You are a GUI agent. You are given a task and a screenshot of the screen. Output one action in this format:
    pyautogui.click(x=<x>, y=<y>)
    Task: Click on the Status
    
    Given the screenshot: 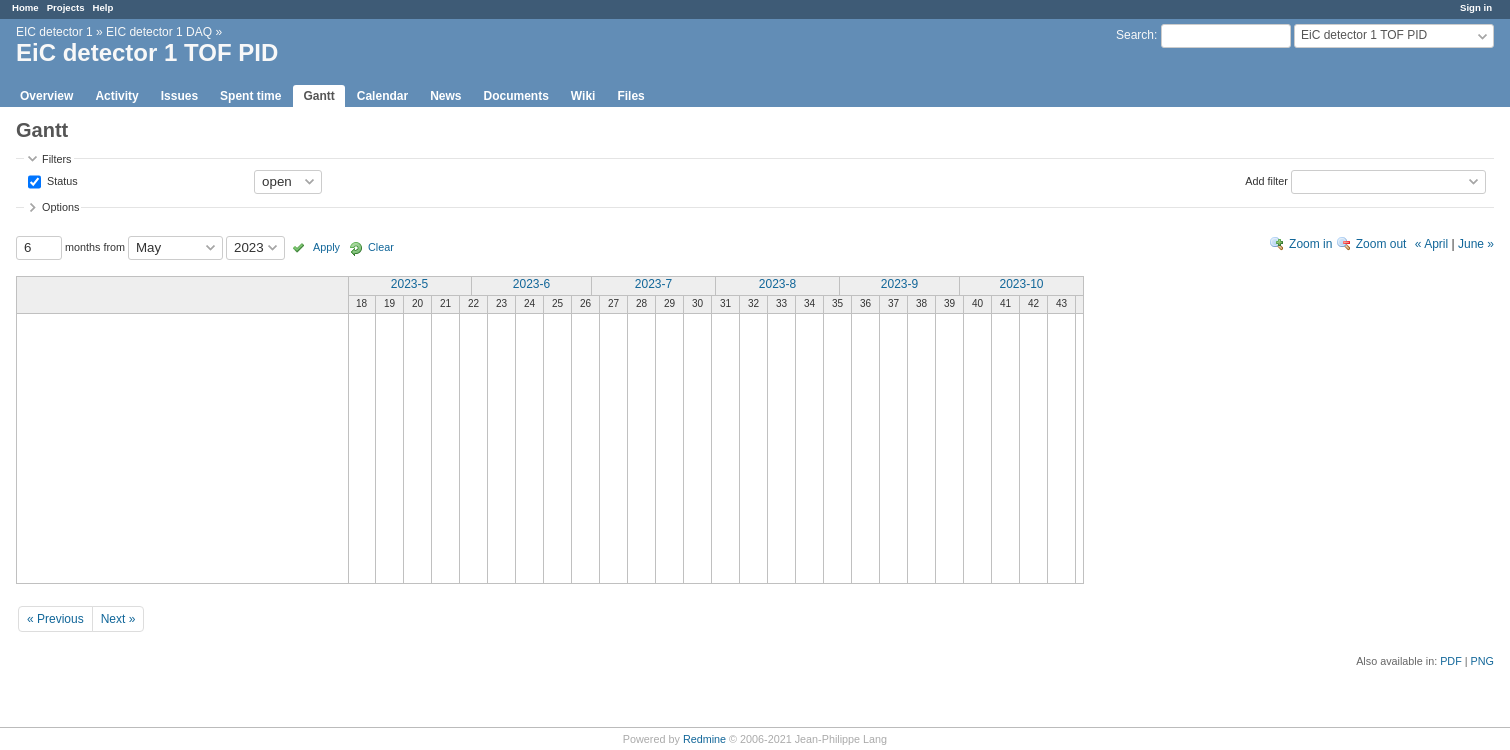 What is the action you would take?
    pyautogui.click(x=61, y=180)
    